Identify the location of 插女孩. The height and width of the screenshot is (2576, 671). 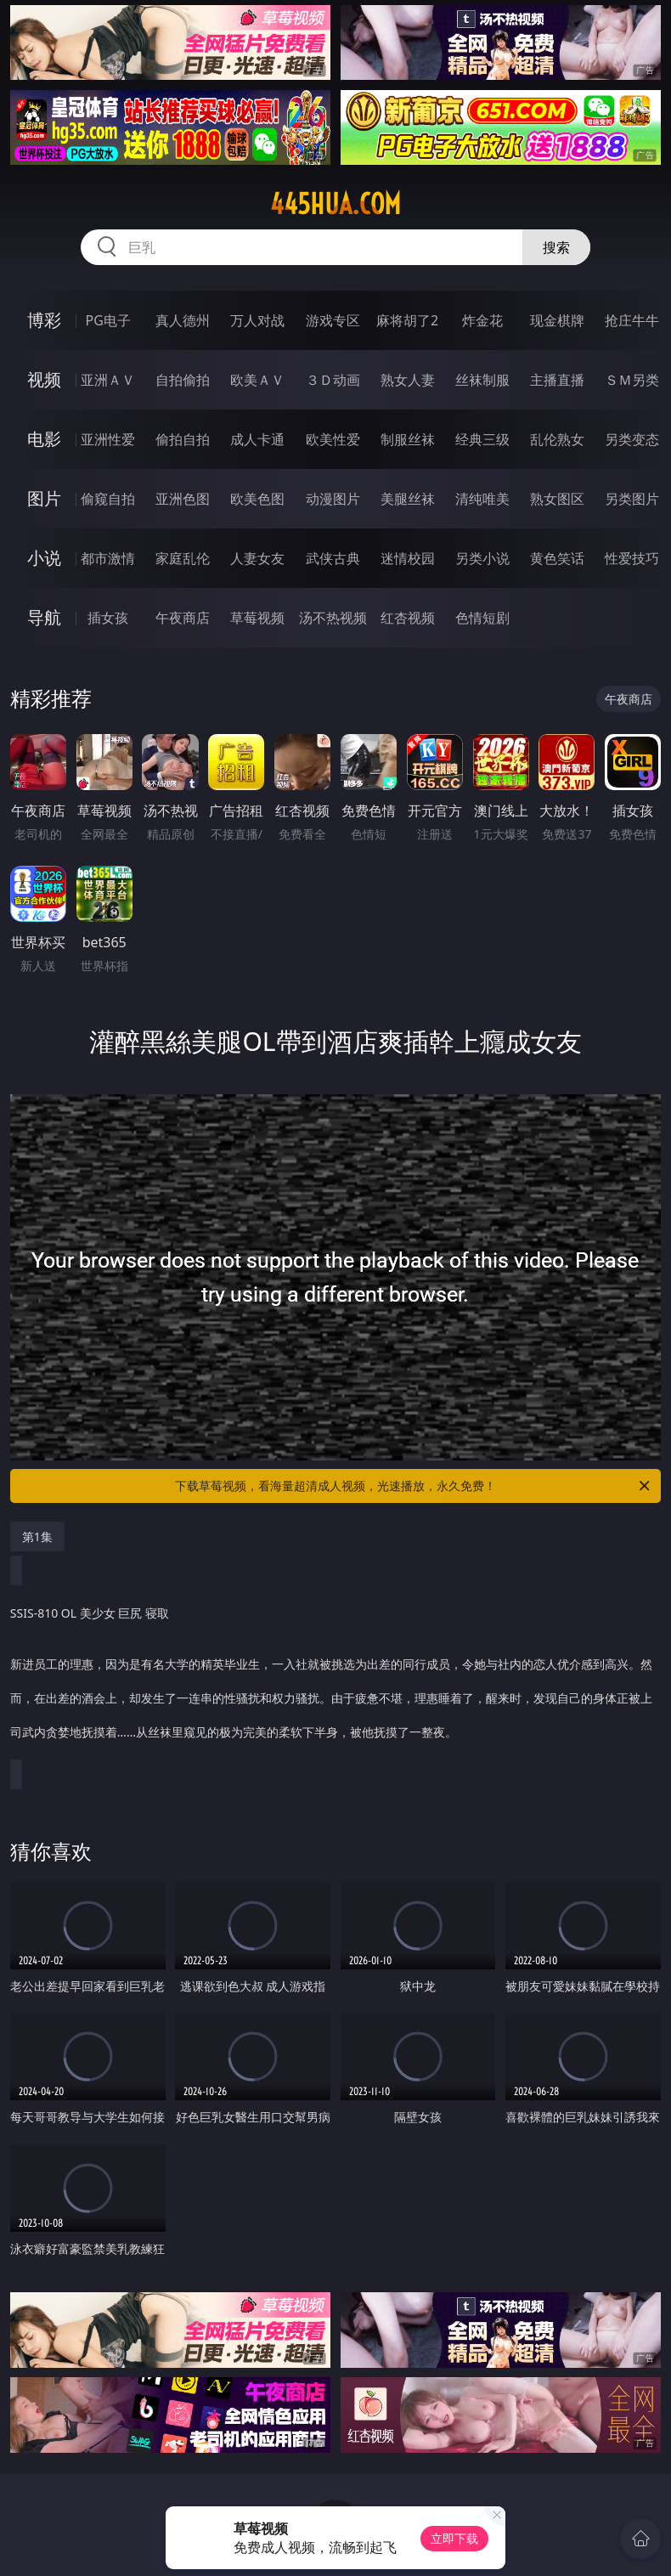
(107, 617).